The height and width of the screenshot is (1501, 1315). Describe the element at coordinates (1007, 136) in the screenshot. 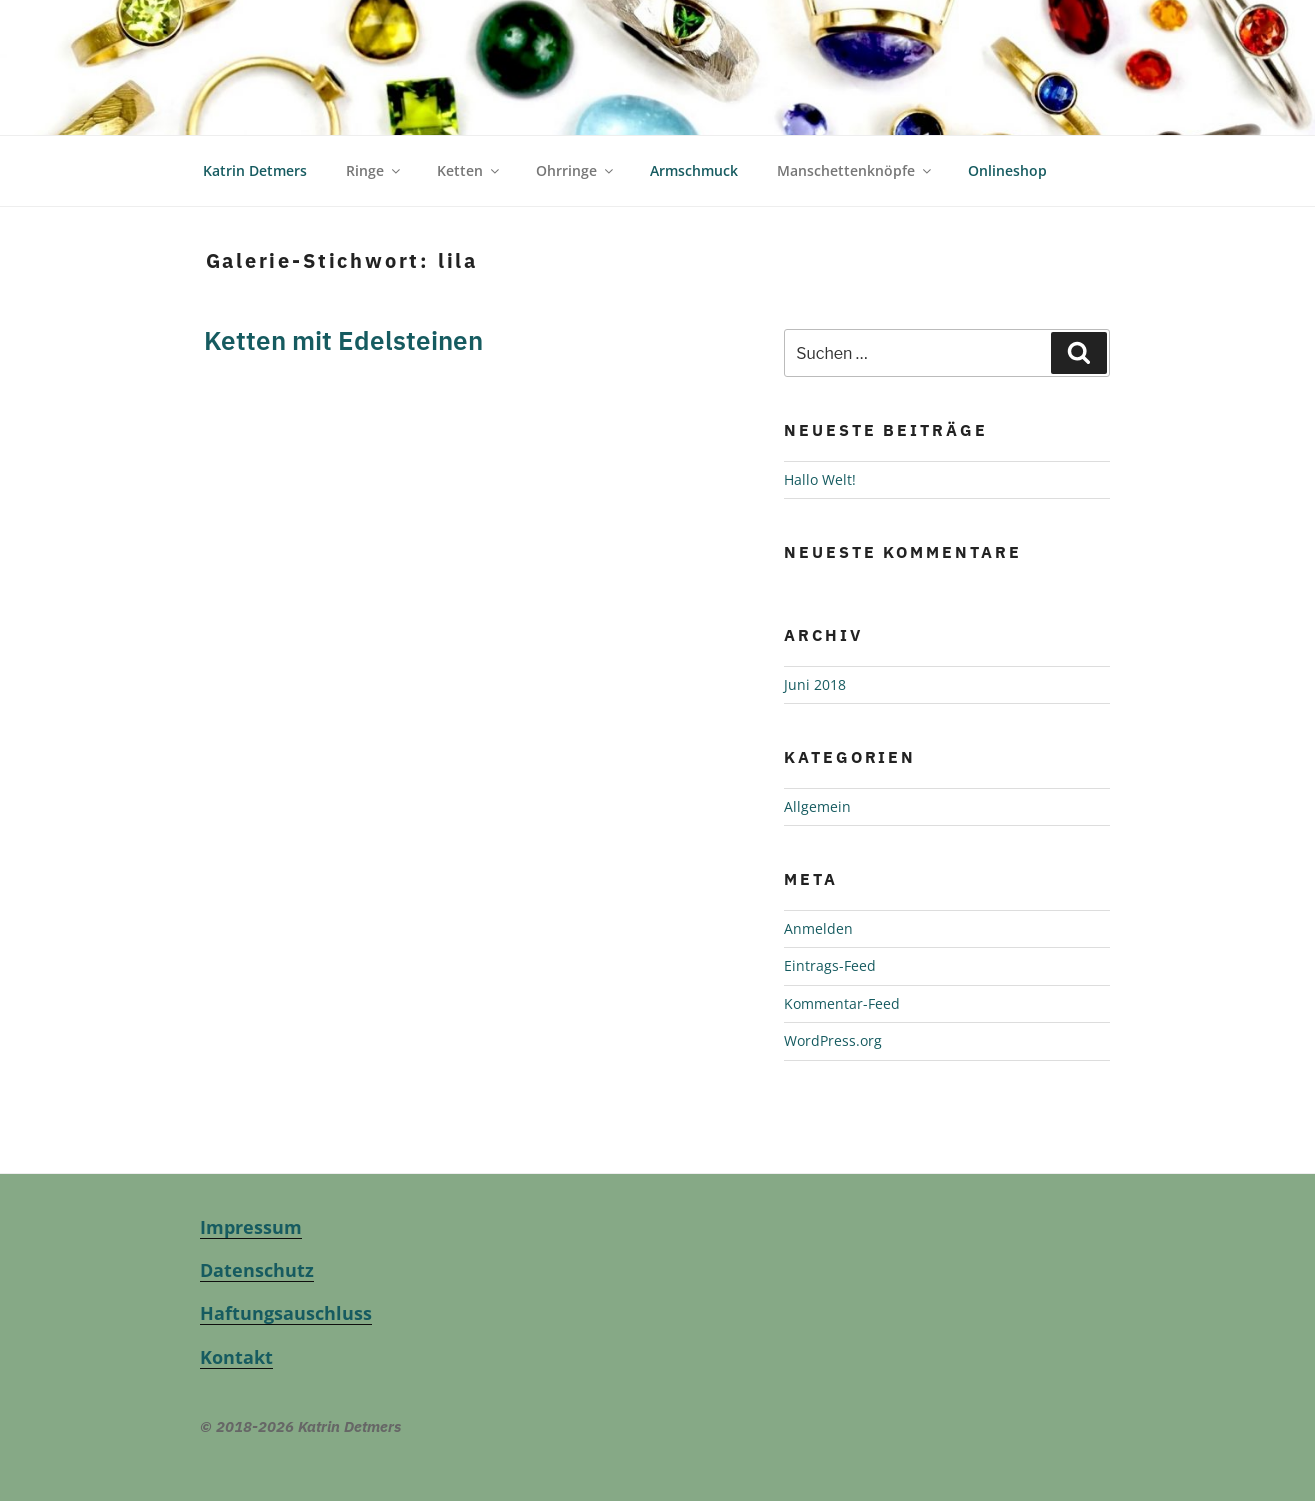

I see `Onlineshop` at that location.